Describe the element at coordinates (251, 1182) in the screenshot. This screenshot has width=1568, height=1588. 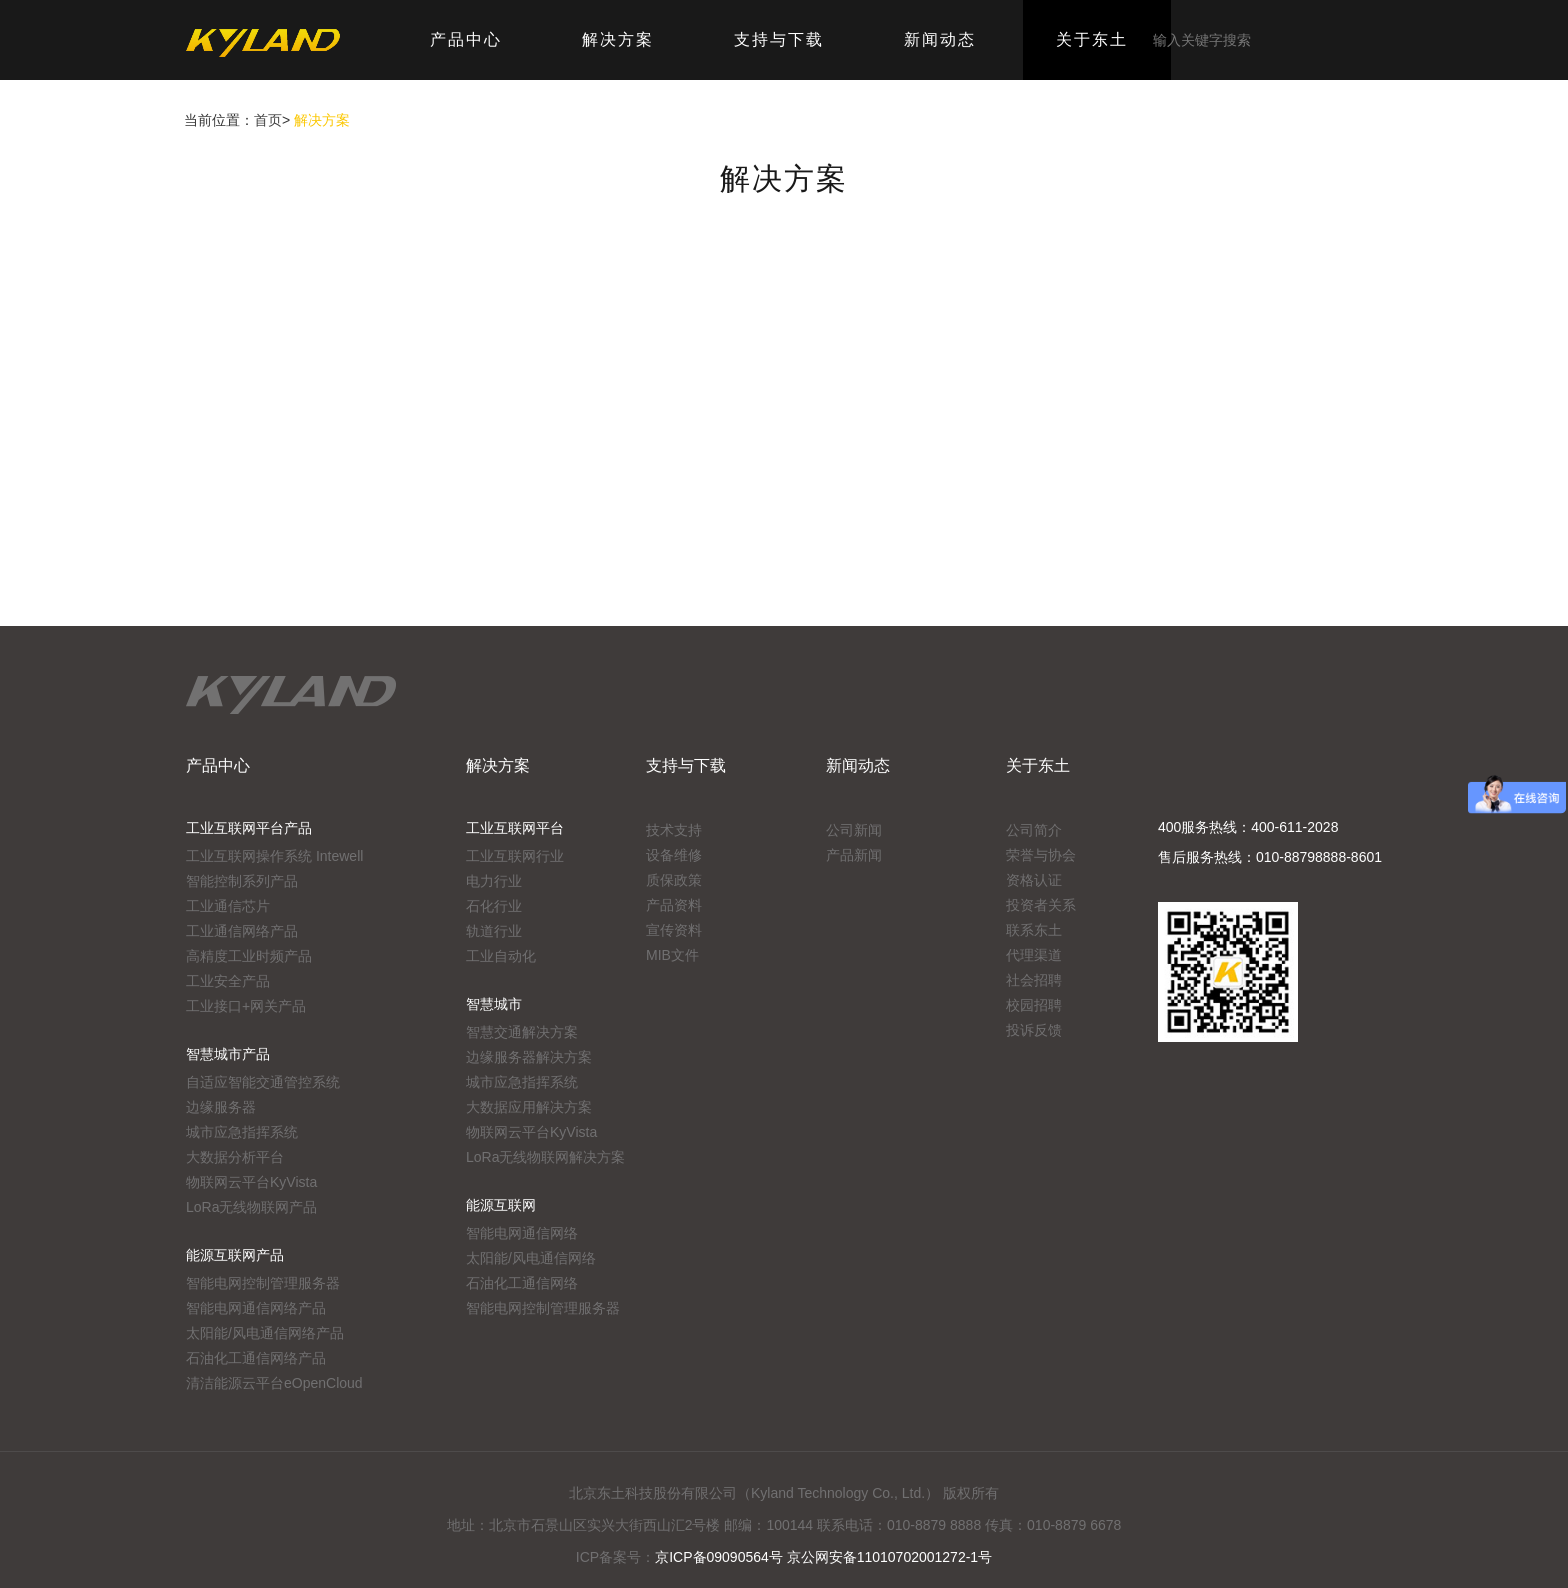
I see `物联网云平台KyVista` at that location.